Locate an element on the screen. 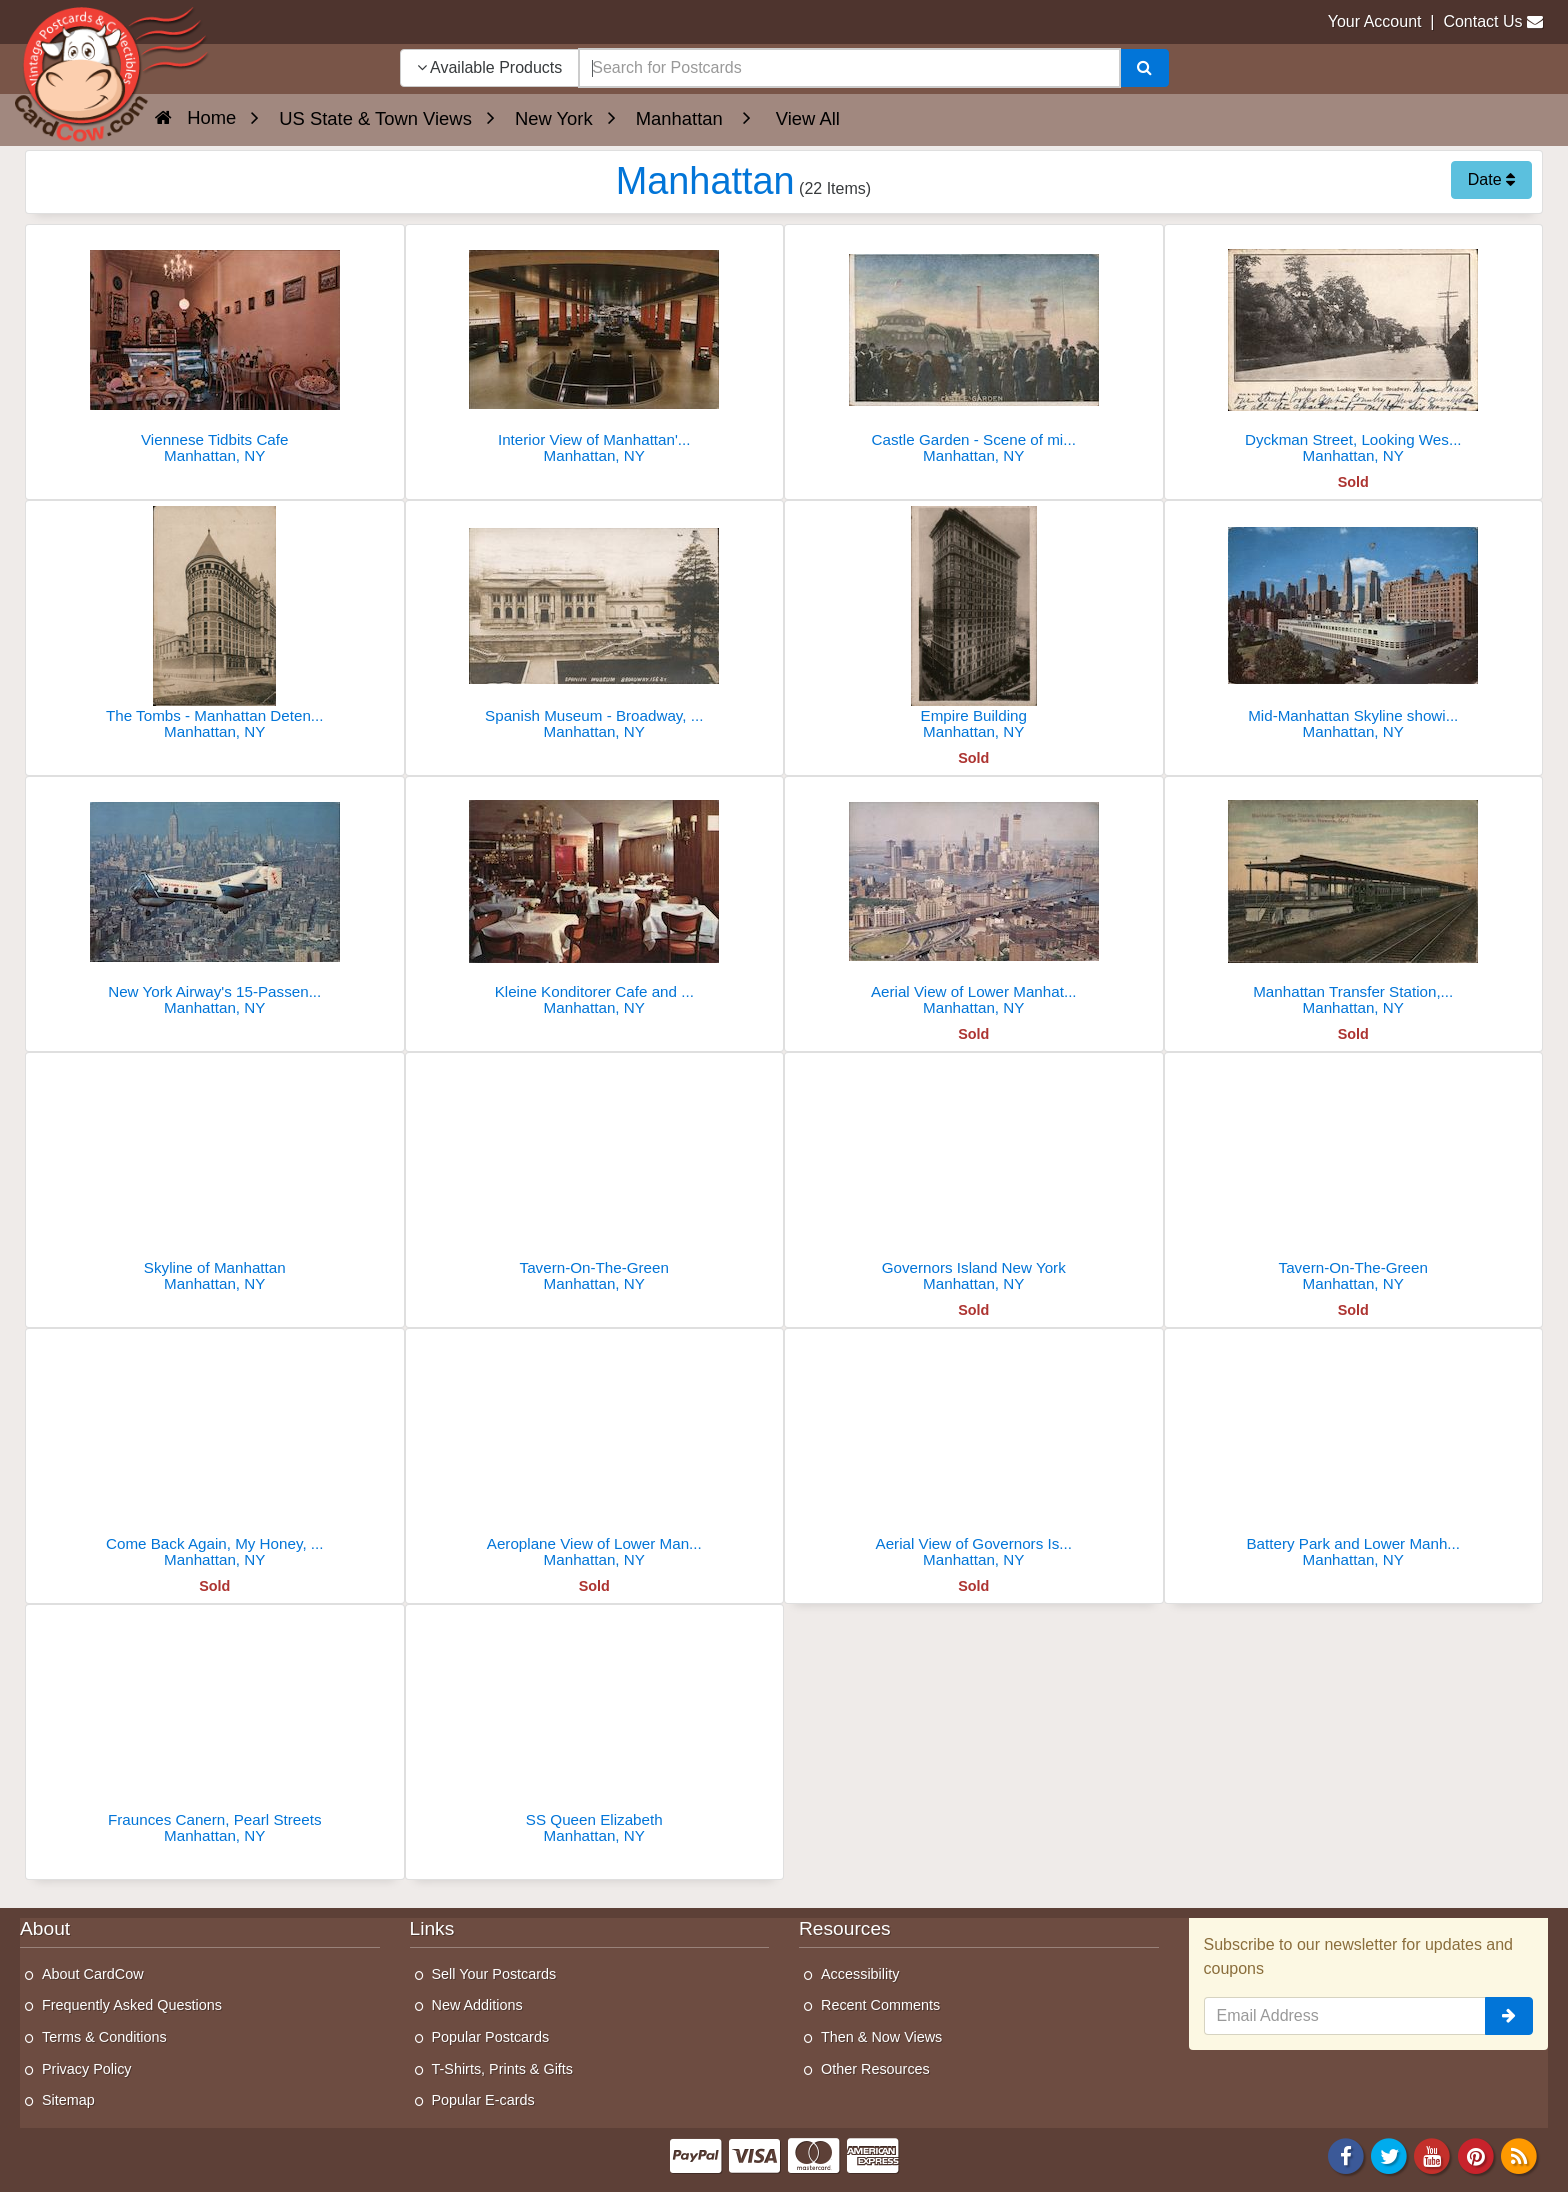 Image resolution: width=1568 pixels, height=2192 pixels. About CardCow is located at coordinates (93, 1974).